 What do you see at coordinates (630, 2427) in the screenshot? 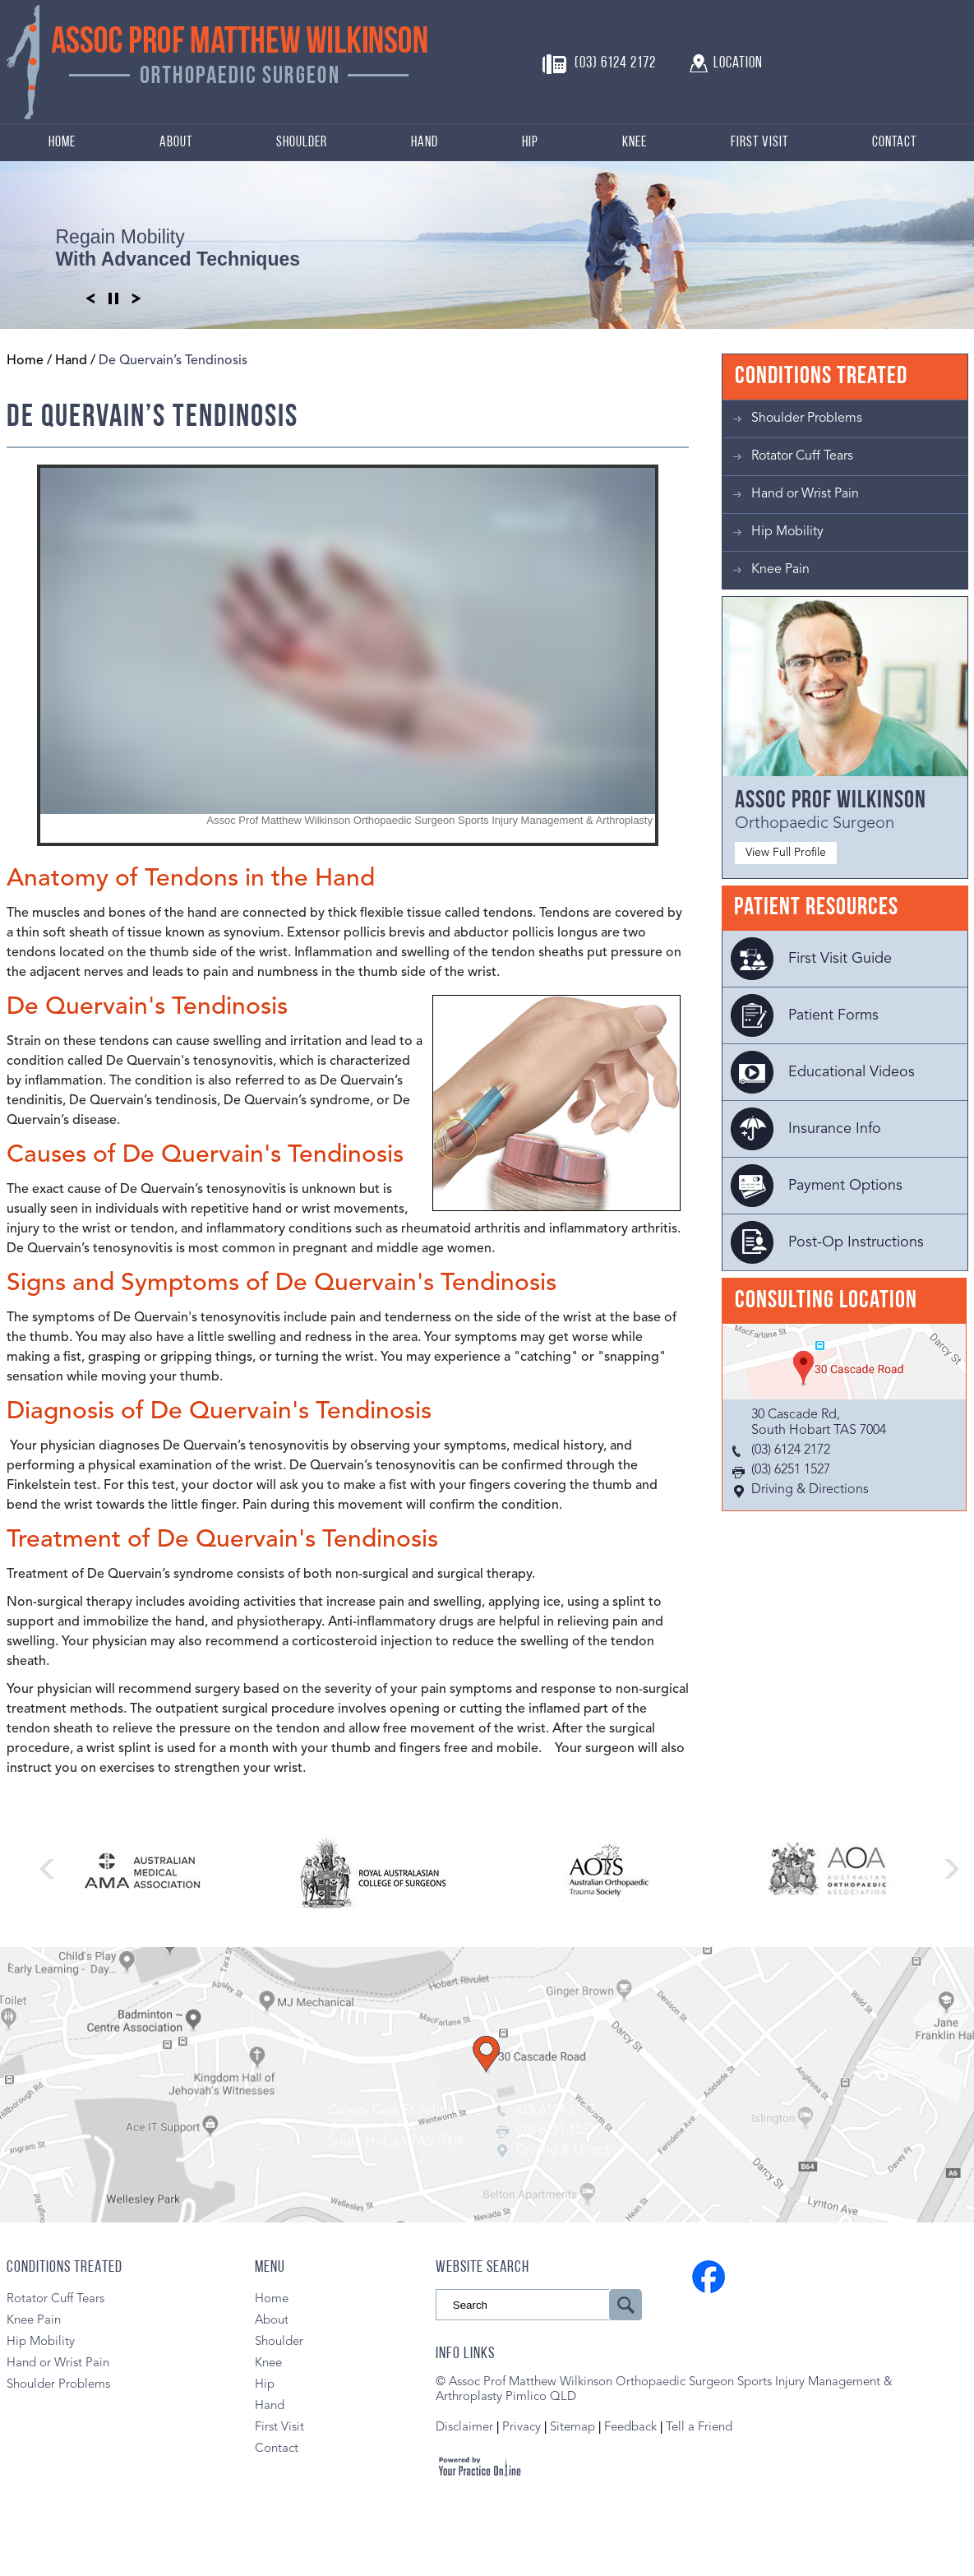
I see `Feedback` at bounding box center [630, 2427].